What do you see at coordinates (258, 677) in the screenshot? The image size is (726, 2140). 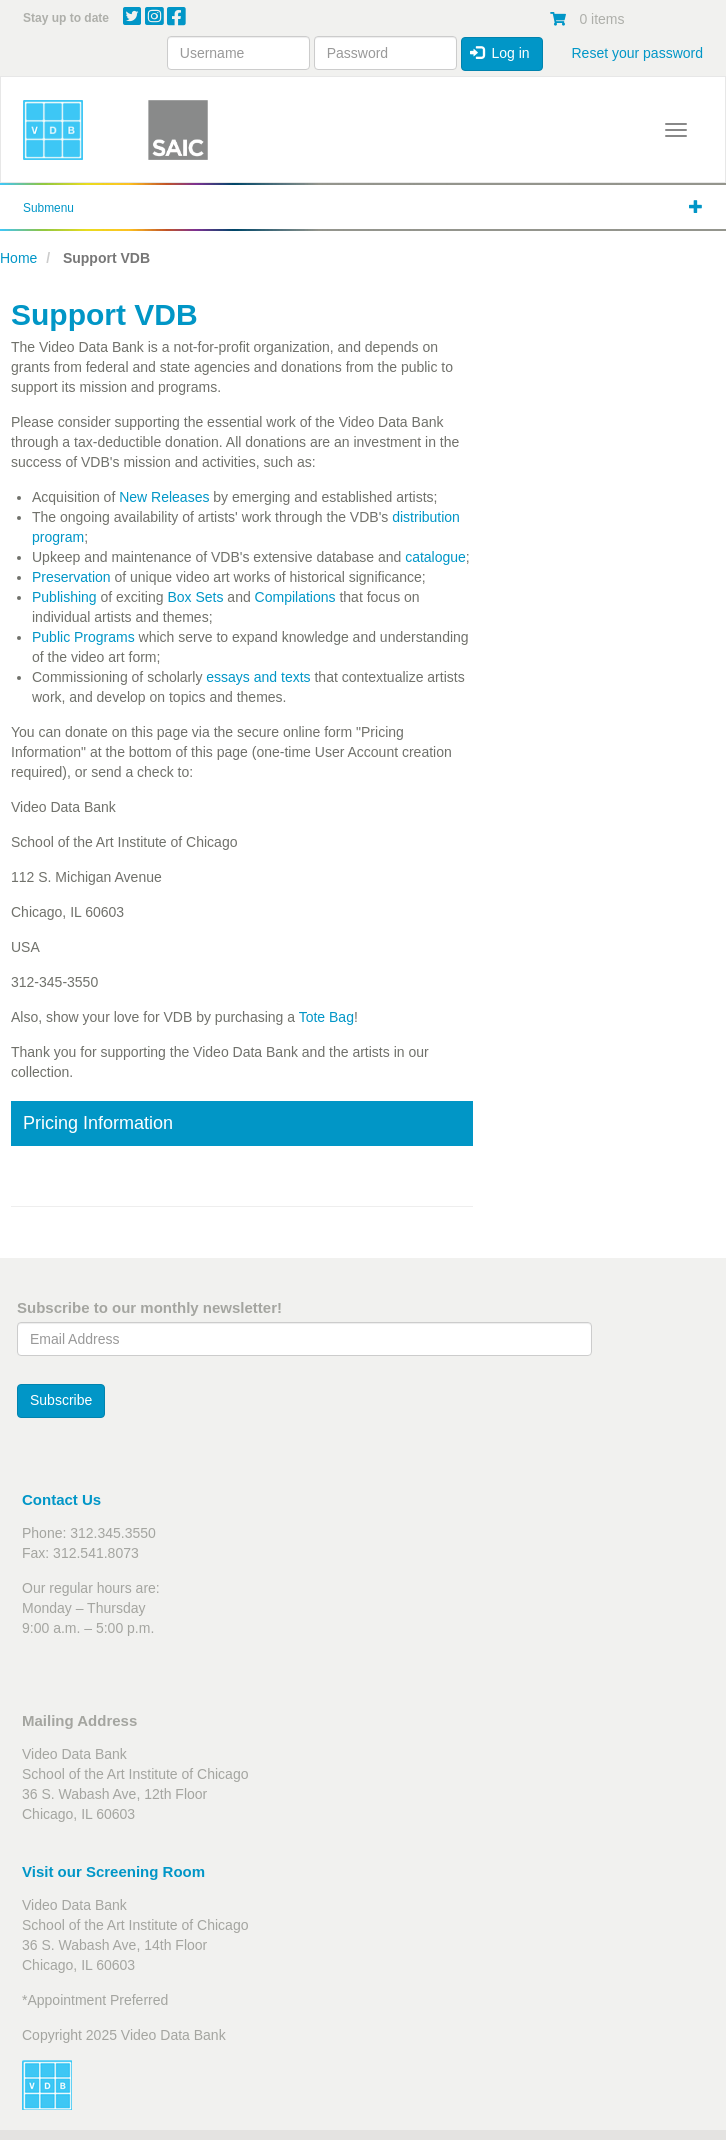 I see `essays and texts` at bounding box center [258, 677].